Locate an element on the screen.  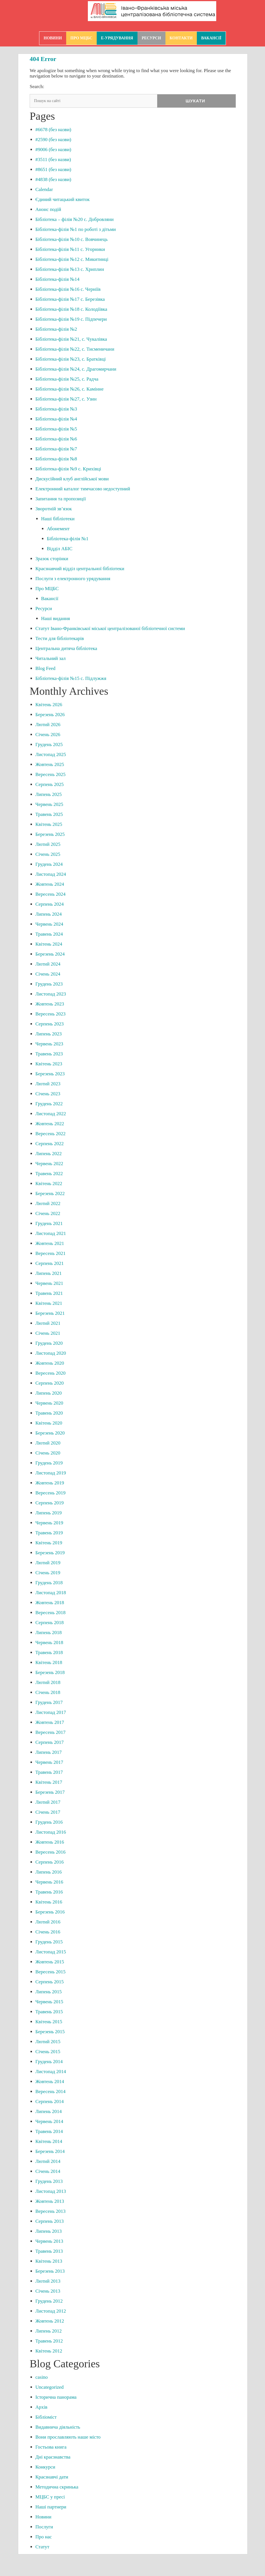
Лютий 2023 is located at coordinates (47, 1084).